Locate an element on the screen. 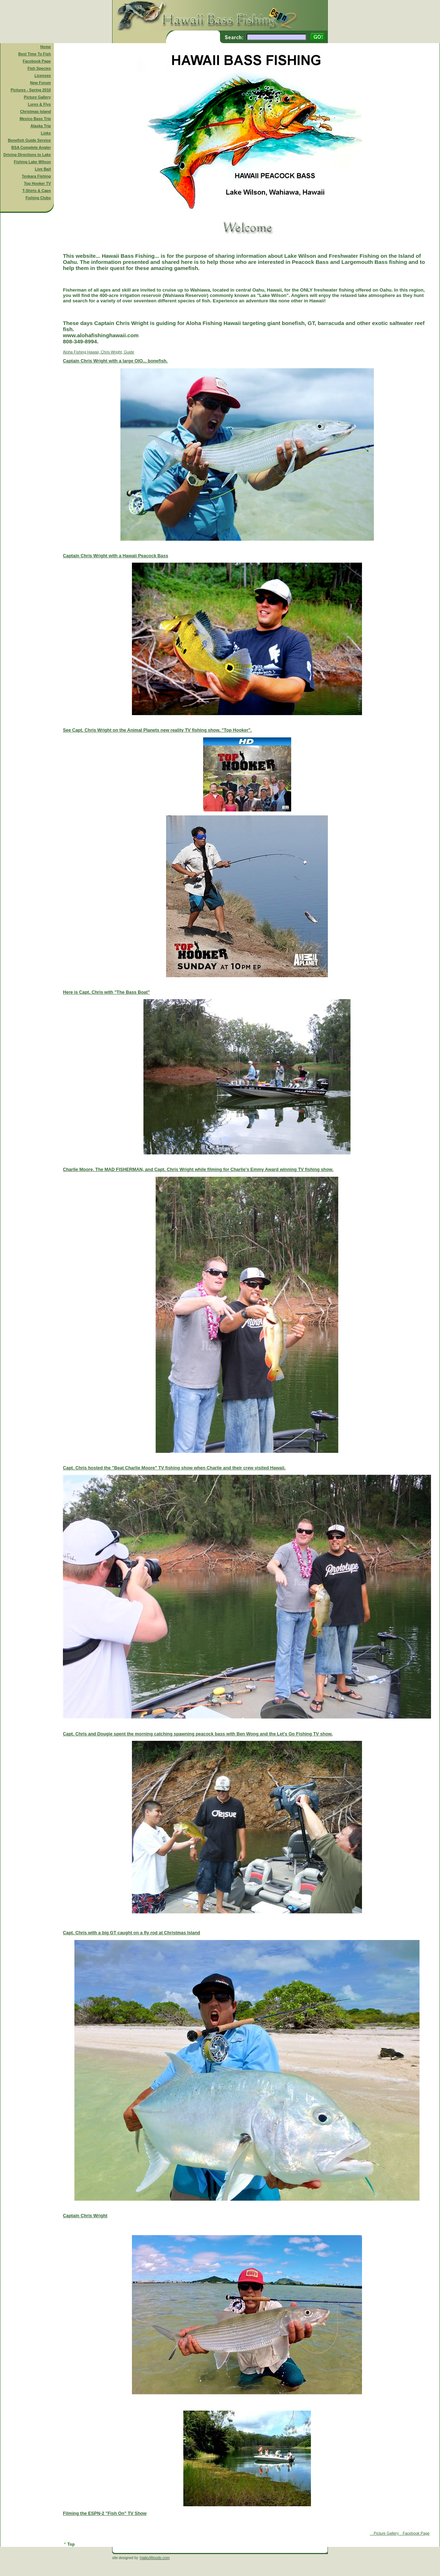  Christmas Island is located at coordinates (35, 111).